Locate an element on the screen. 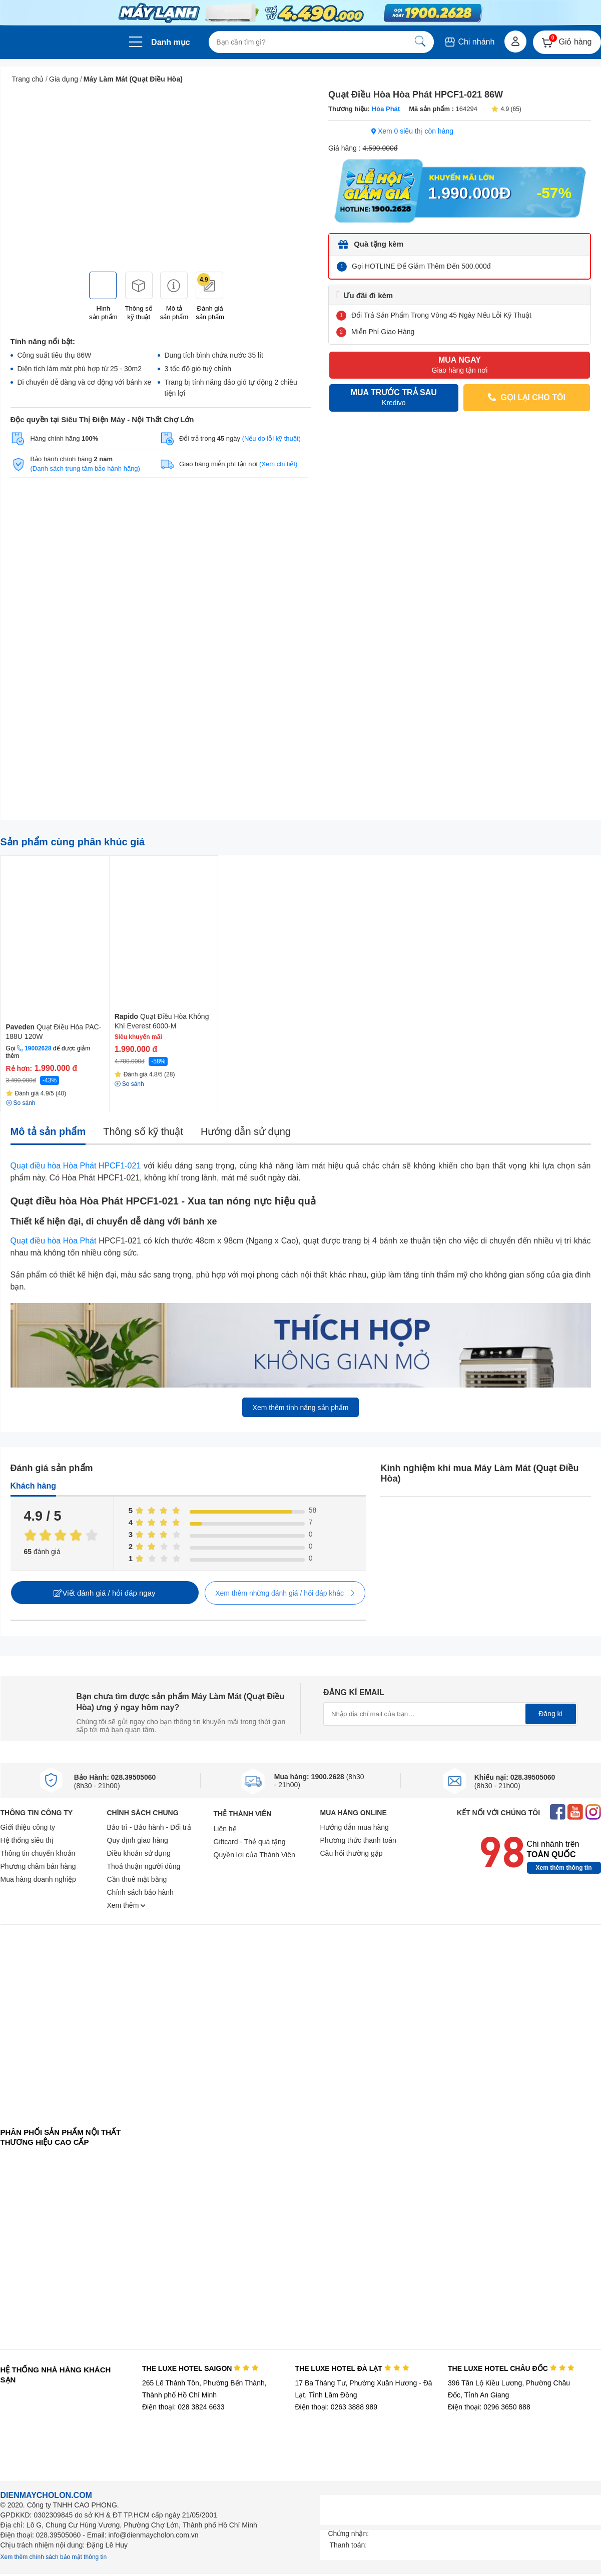  Thoả thuận người dùng is located at coordinates (144, 1866).